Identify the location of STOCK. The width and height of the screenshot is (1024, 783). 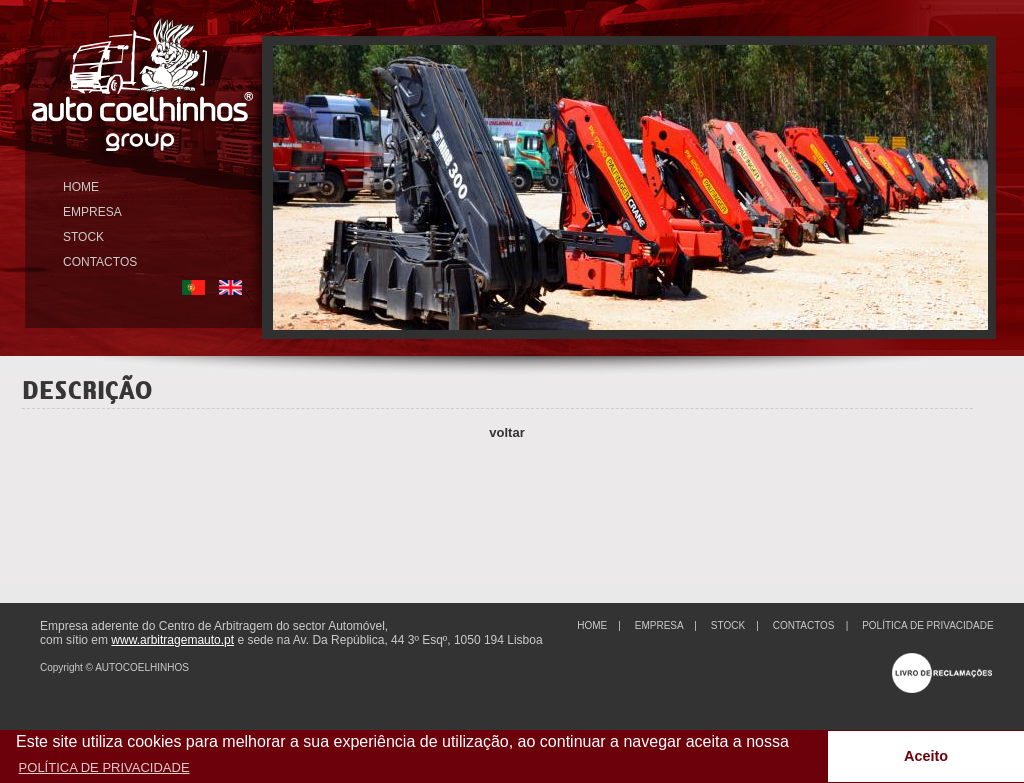
(83, 237).